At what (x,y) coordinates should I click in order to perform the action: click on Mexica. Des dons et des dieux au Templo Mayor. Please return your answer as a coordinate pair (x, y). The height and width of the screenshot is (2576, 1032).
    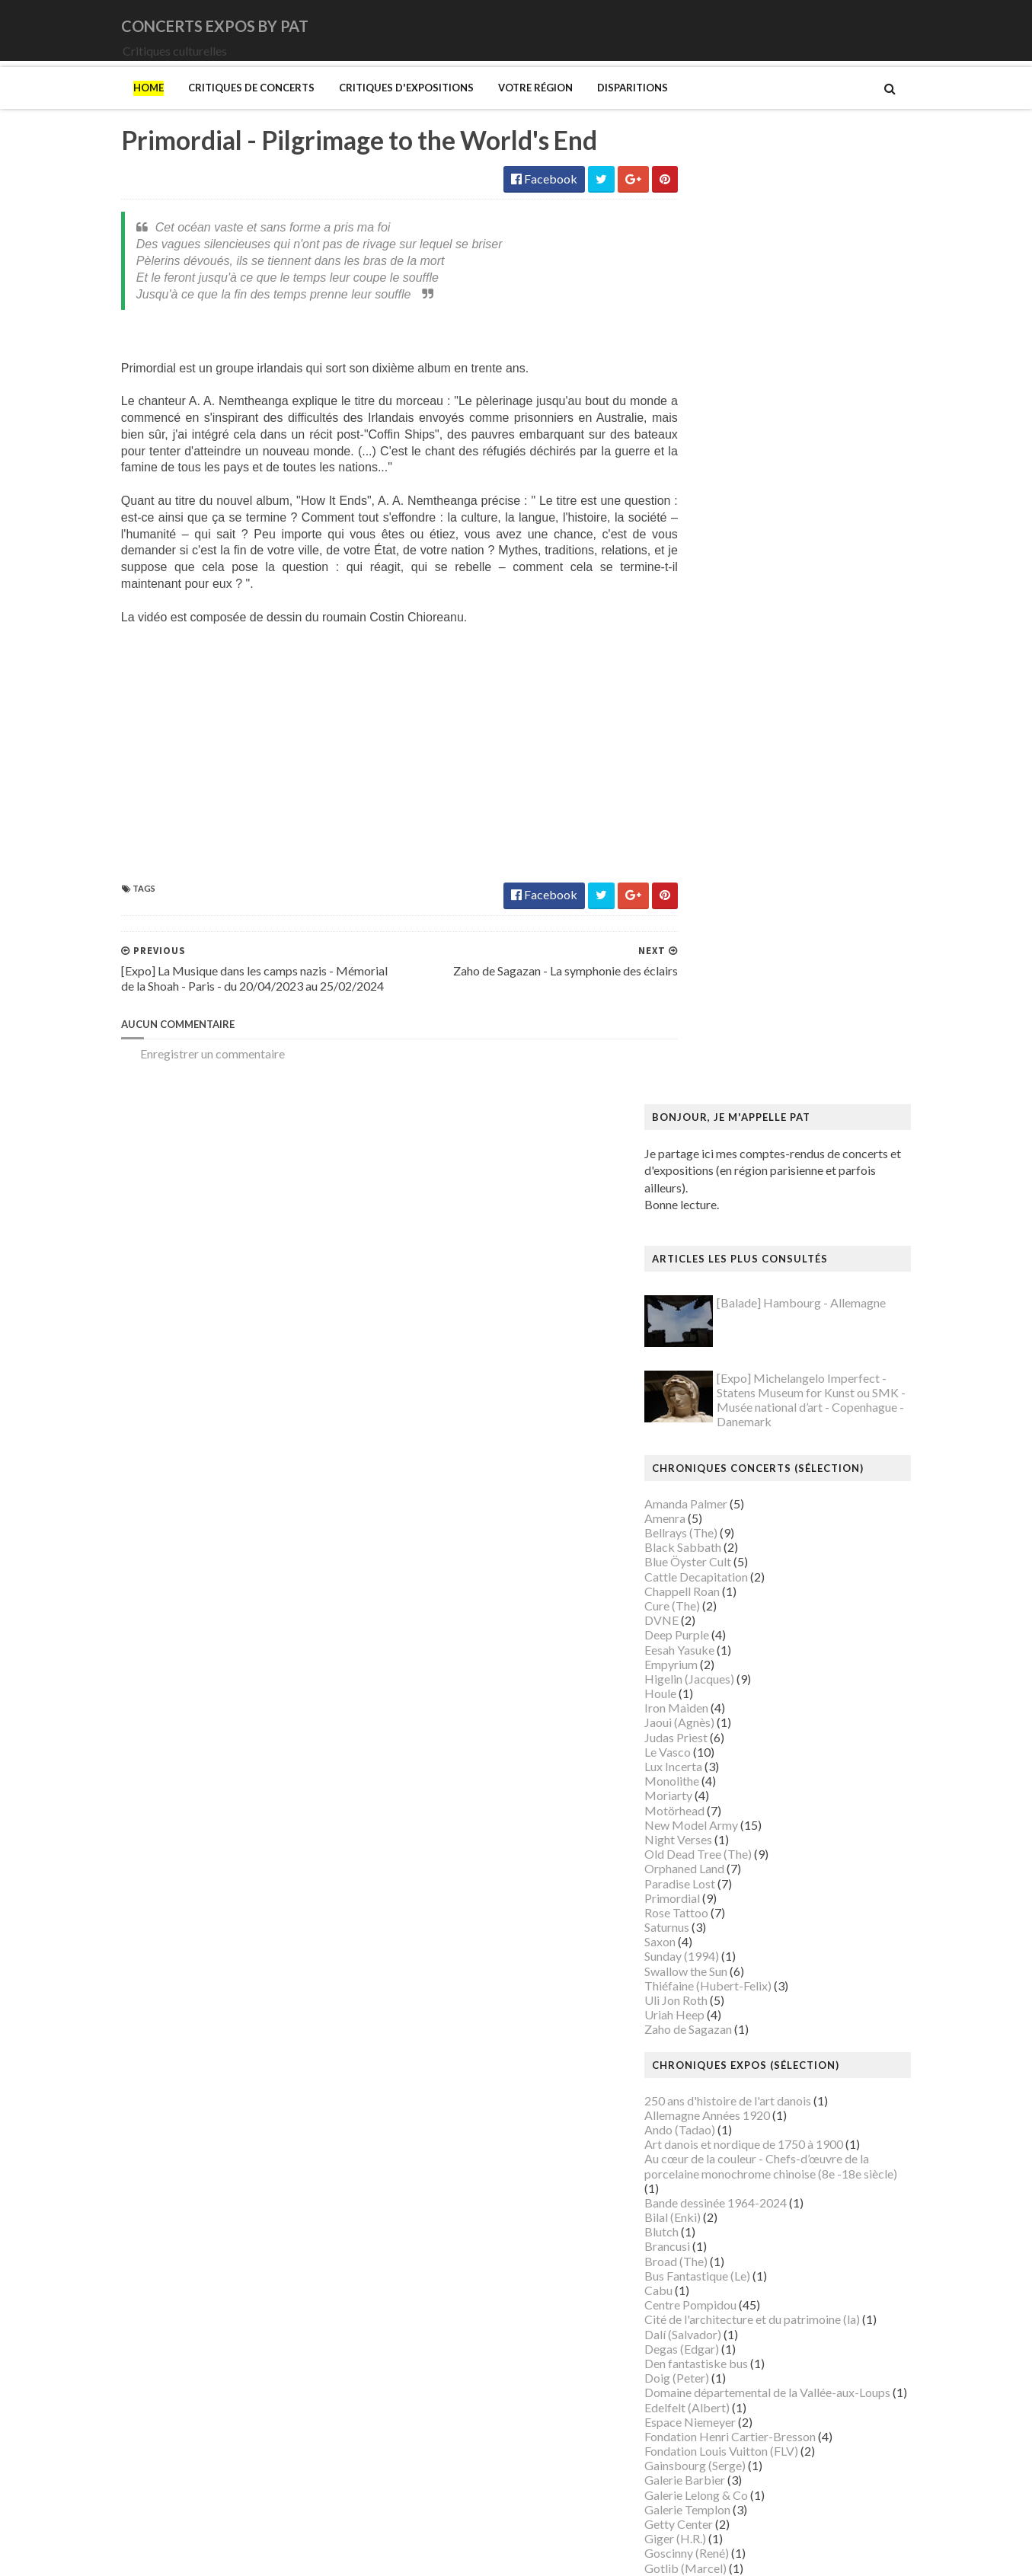
    Looking at the image, I should click on (801, 1910).